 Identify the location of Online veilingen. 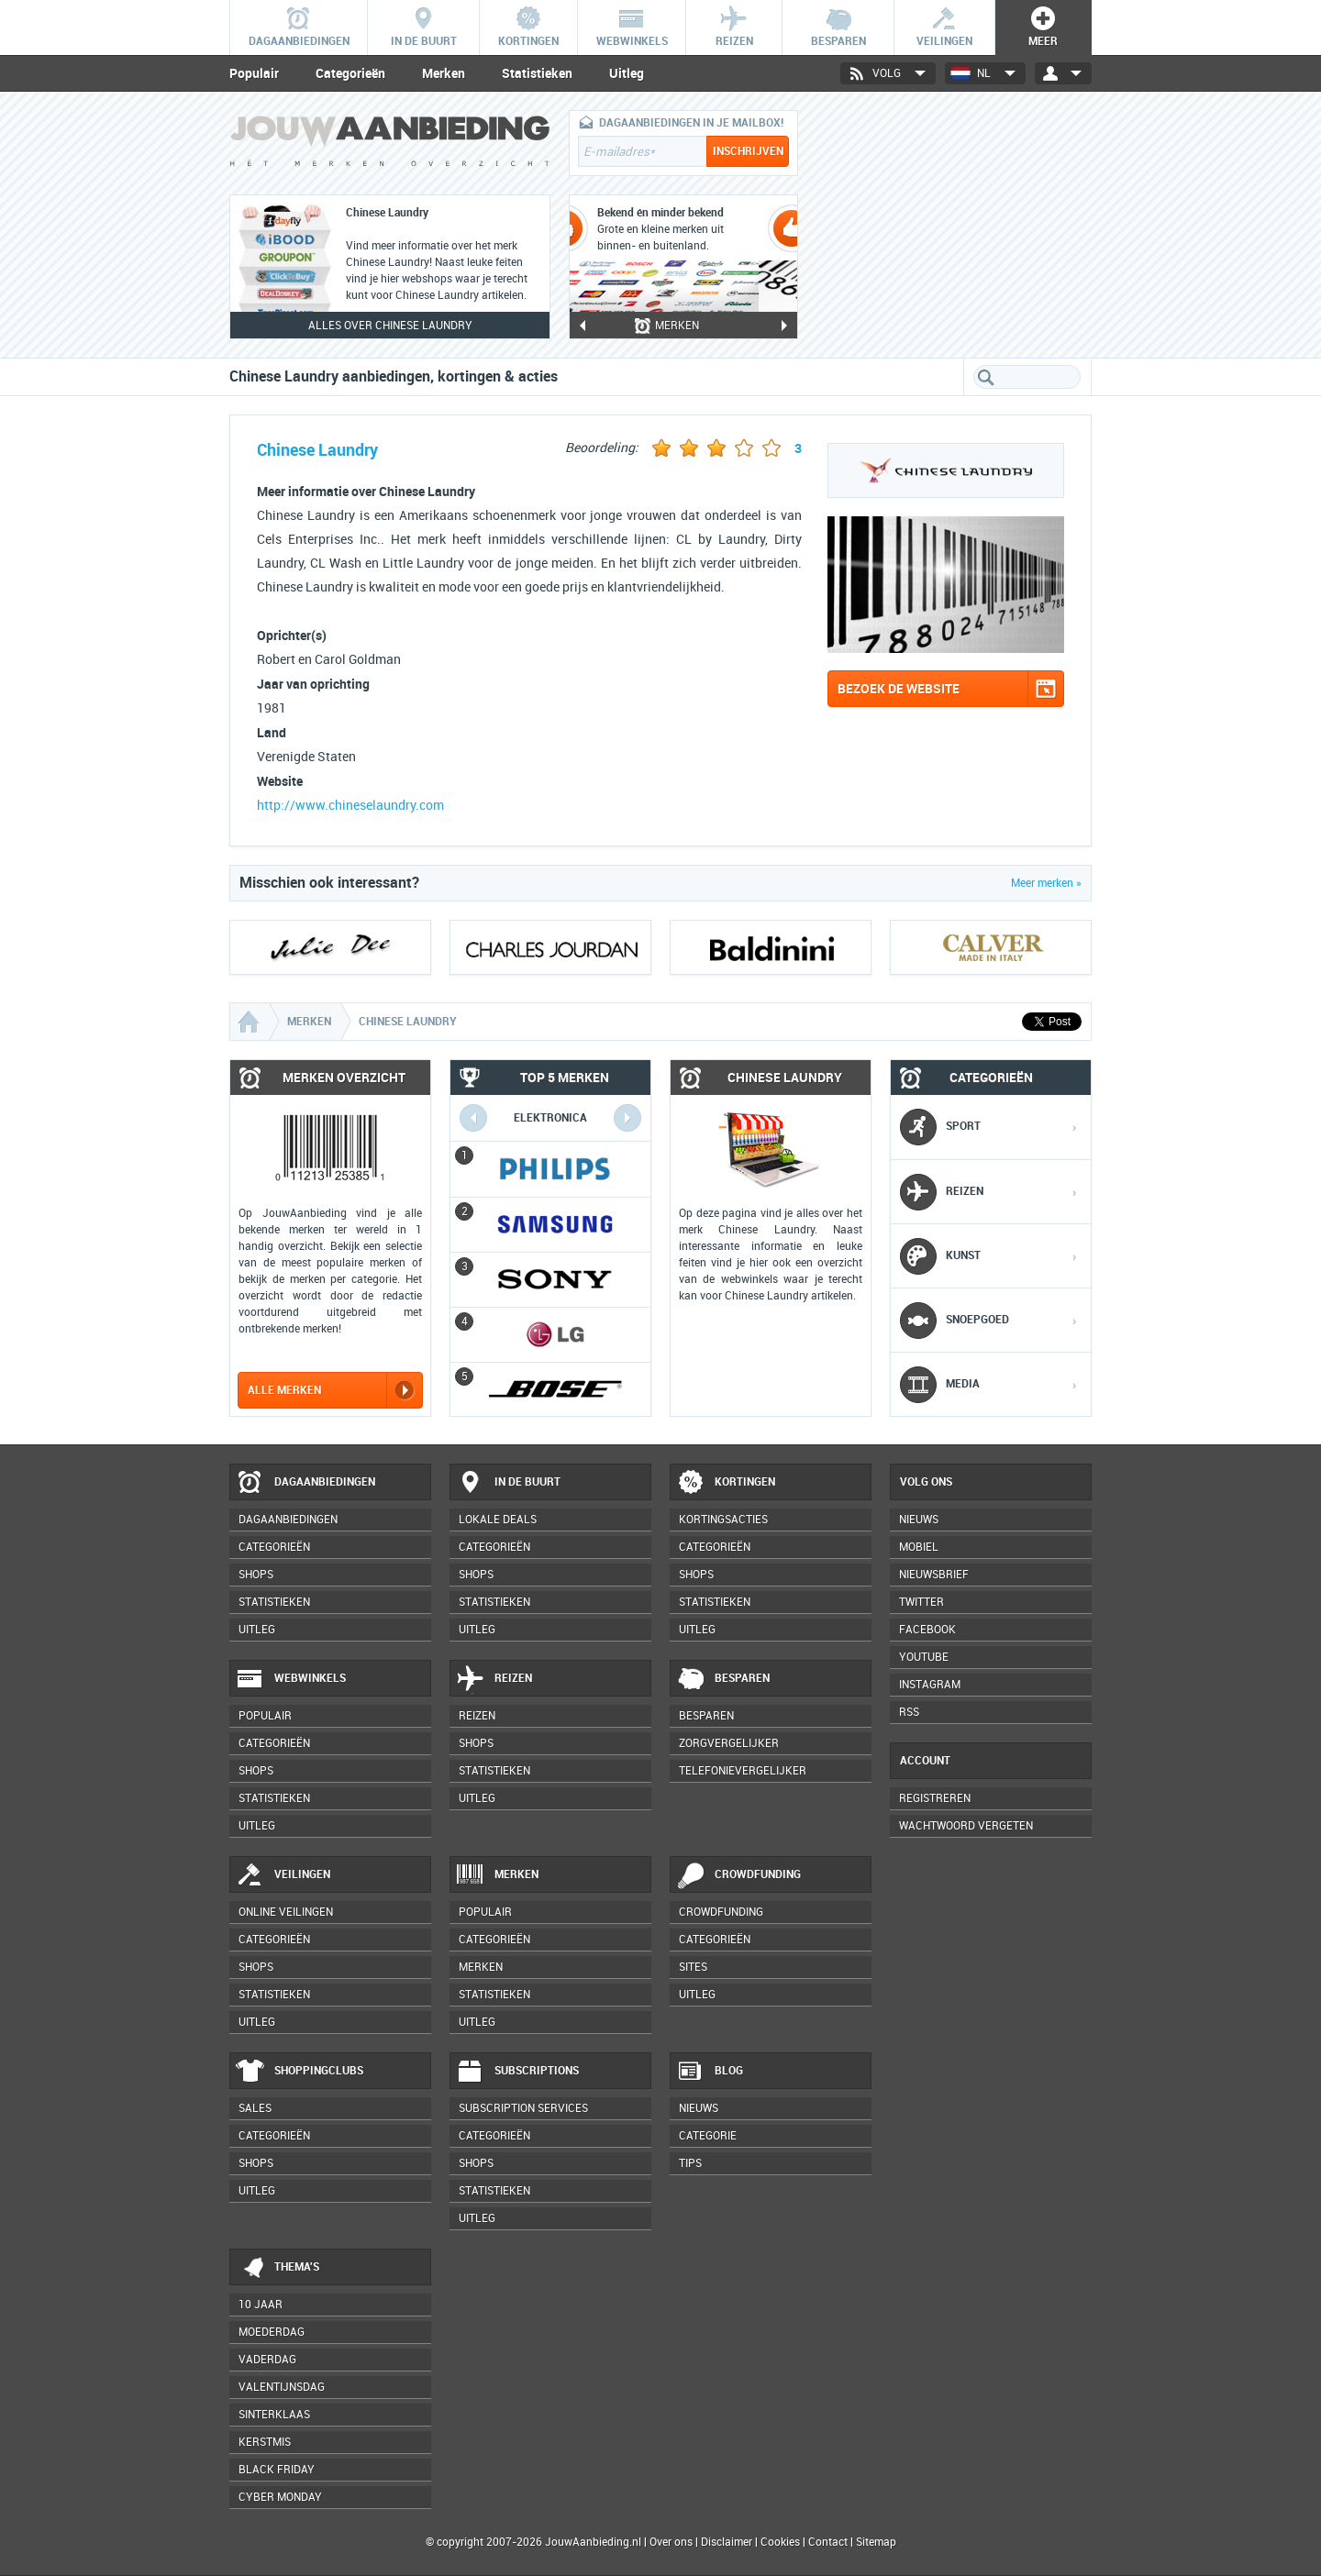
(286, 1912).